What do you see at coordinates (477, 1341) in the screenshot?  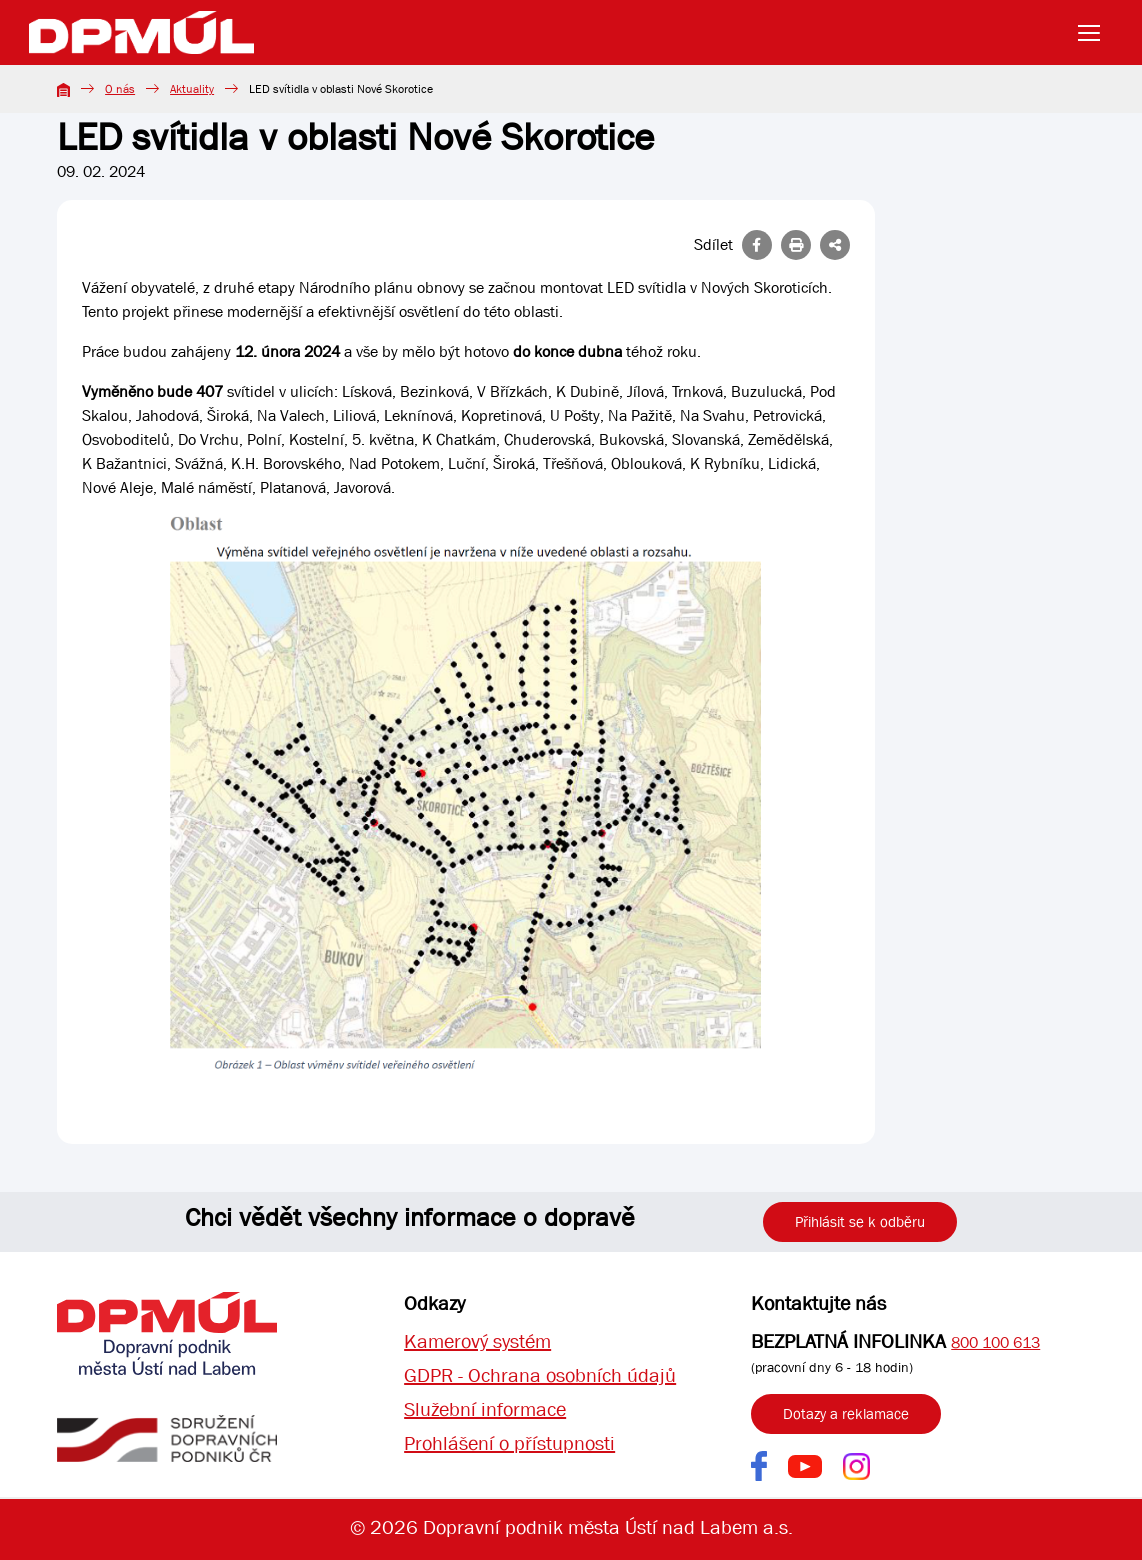 I see `Kamerový systém` at bounding box center [477, 1341].